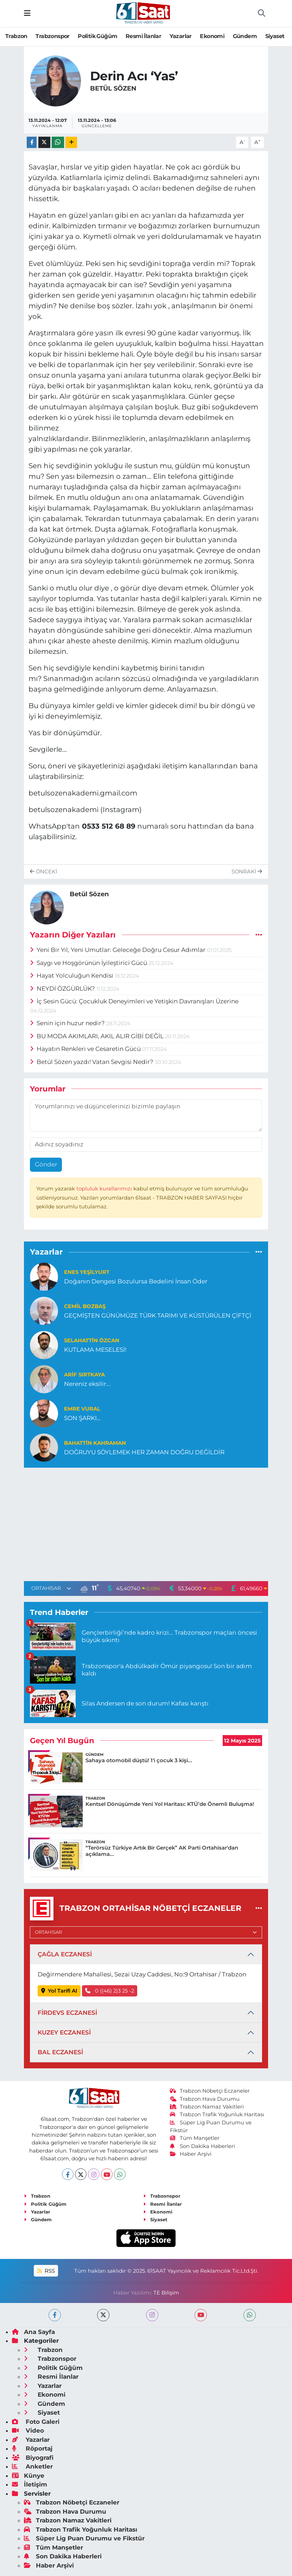  I want to click on 0 ((46) 2)3 25 -2, so click(109, 1991).